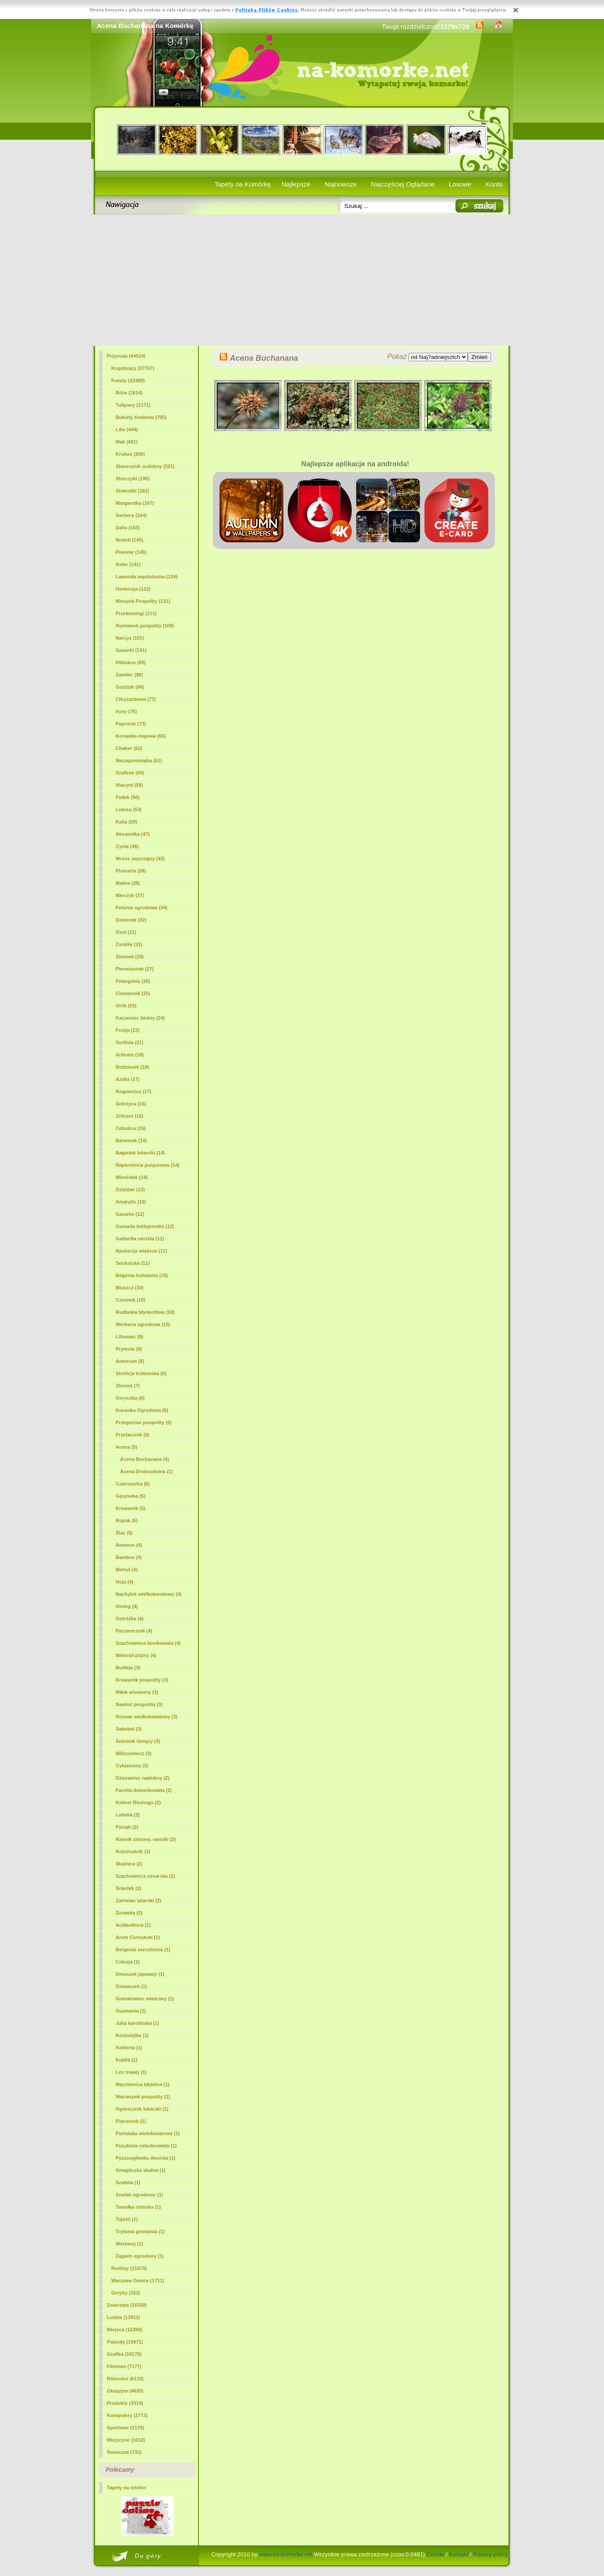  I want to click on Cebulica (15), so click(130, 1128).